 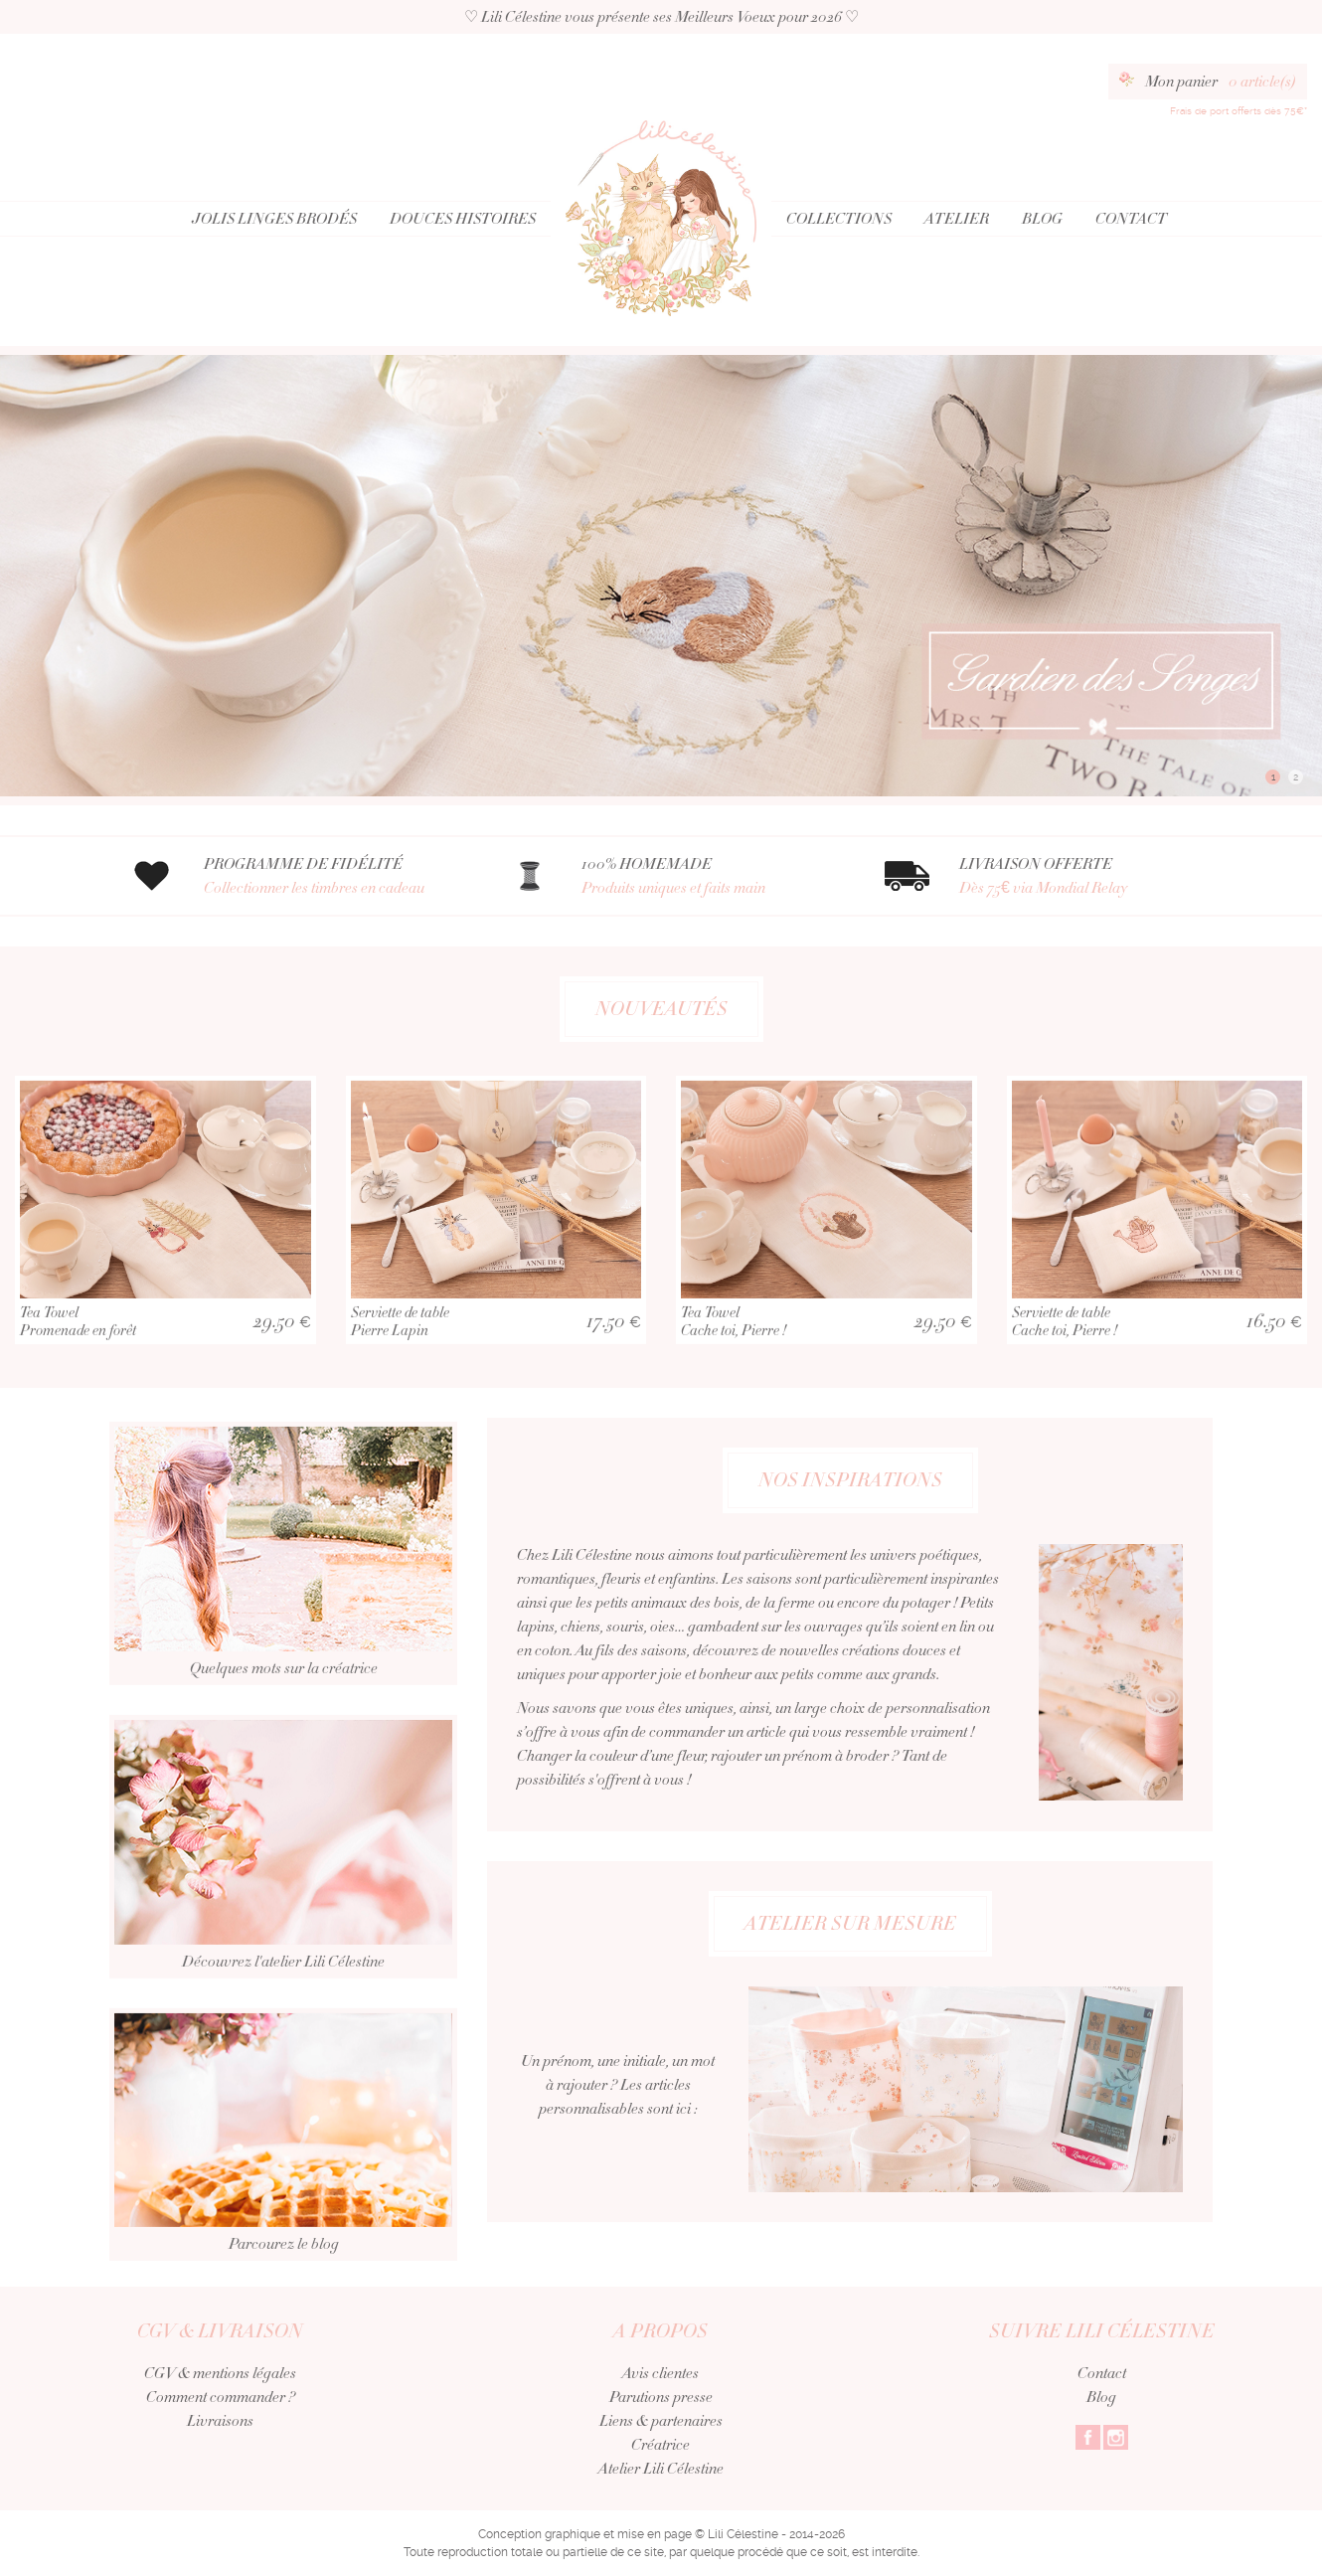 What do you see at coordinates (463, 219) in the screenshot?
I see `Douces Histoires` at bounding box center [463, 219].